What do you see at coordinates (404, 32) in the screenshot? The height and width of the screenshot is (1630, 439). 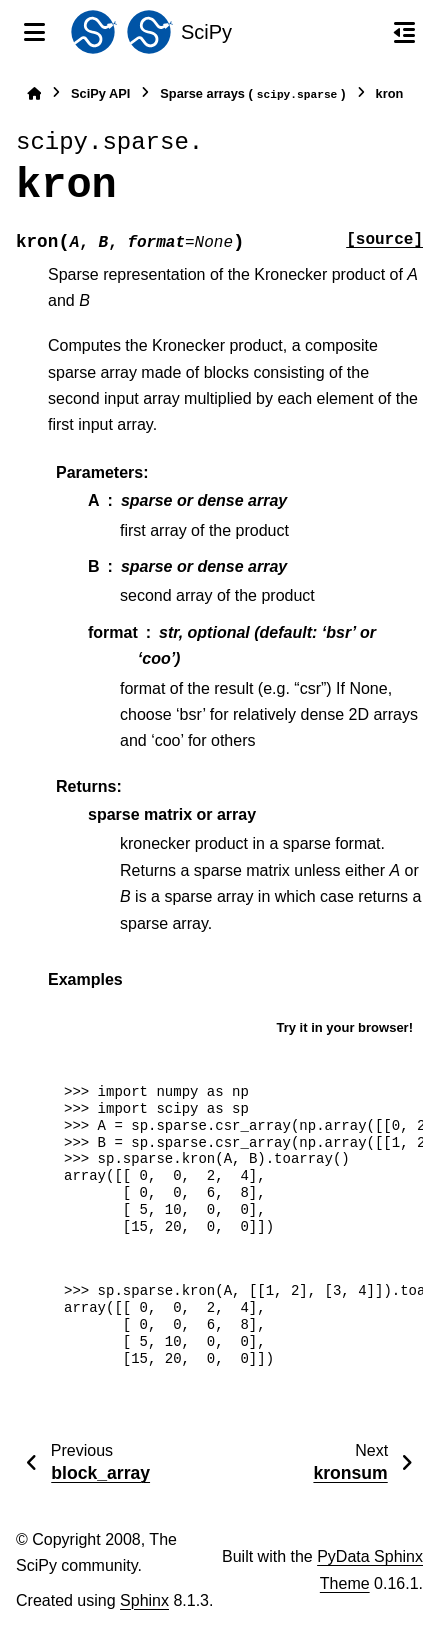 I see `[On this page]` at bounding box center [404, 32].